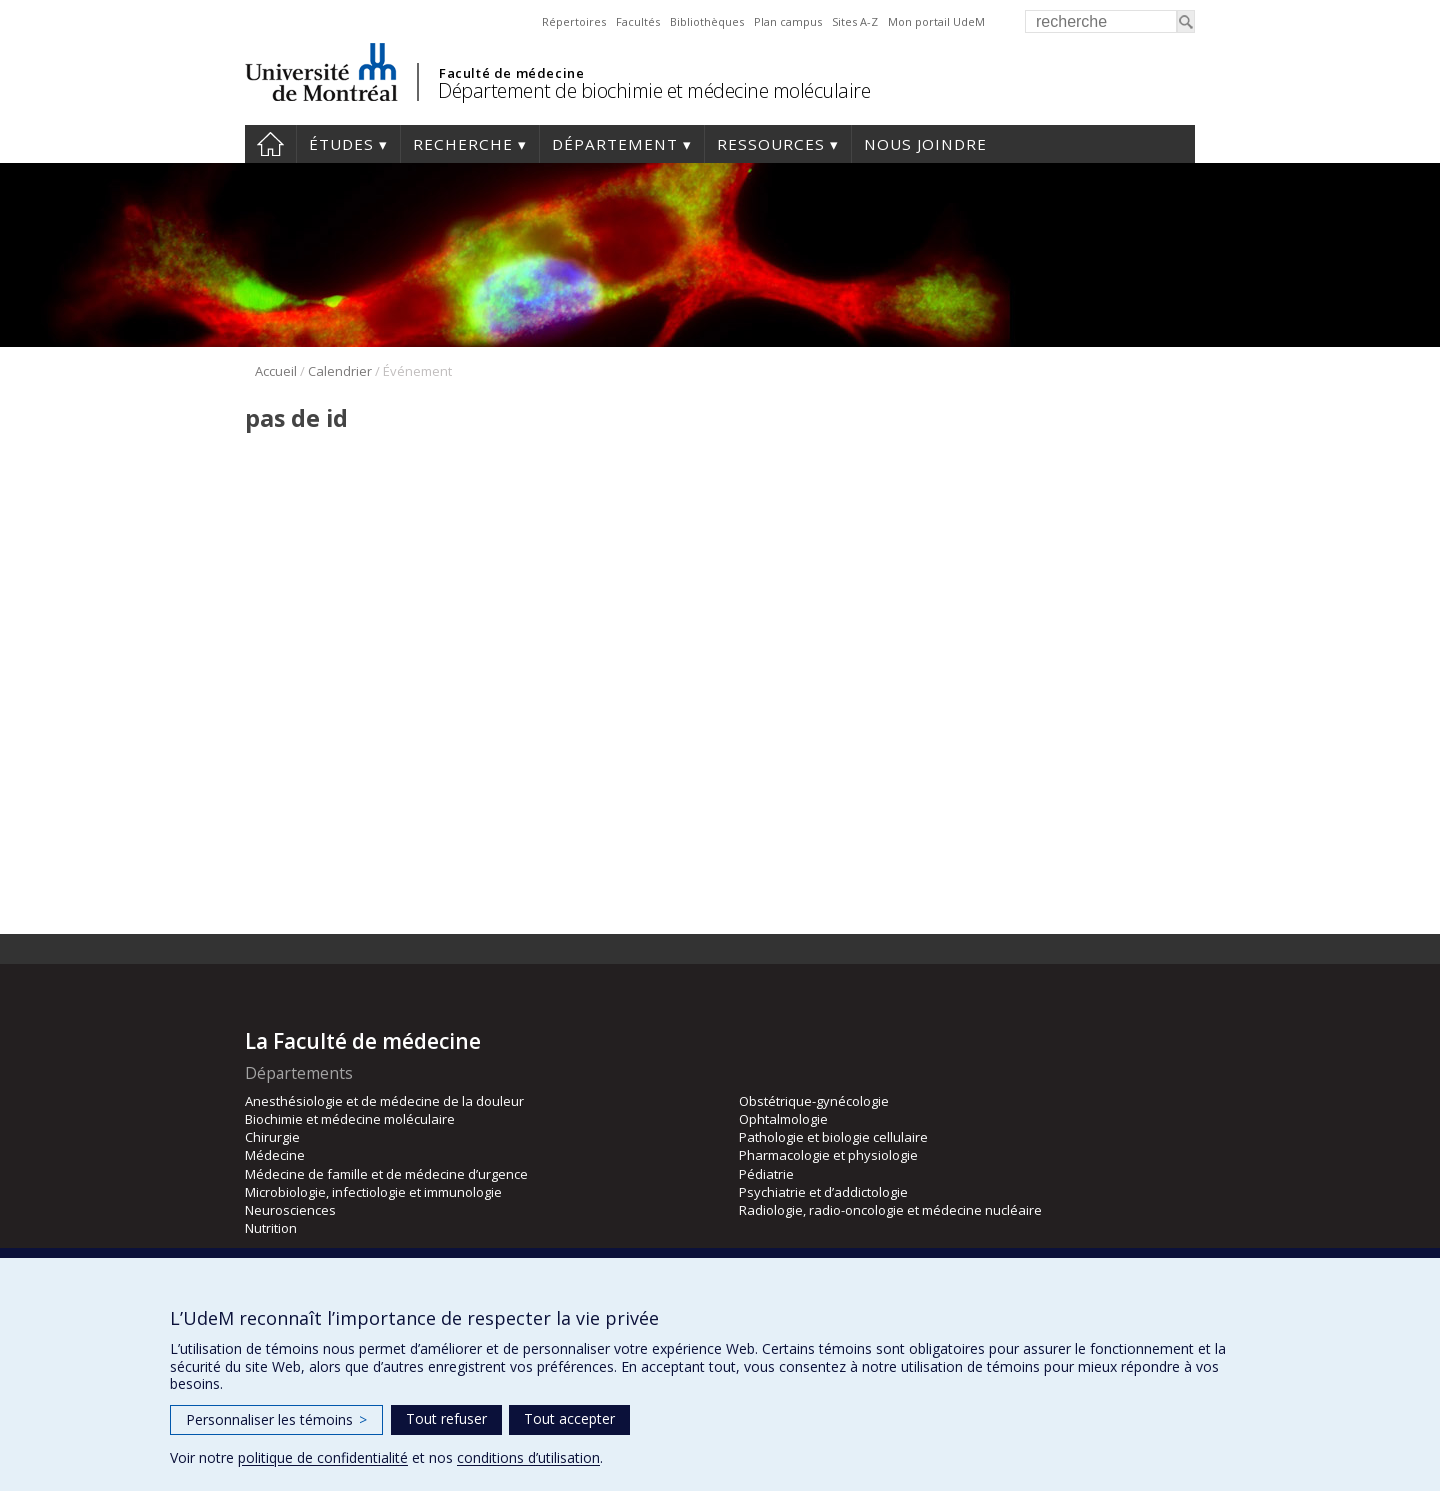 This screenshot has height=1491, width=1440. What do you see at coordinates (766, 1174) in the screenshot?
I see `Pédiatrie` at bounding box center [766, 1174].